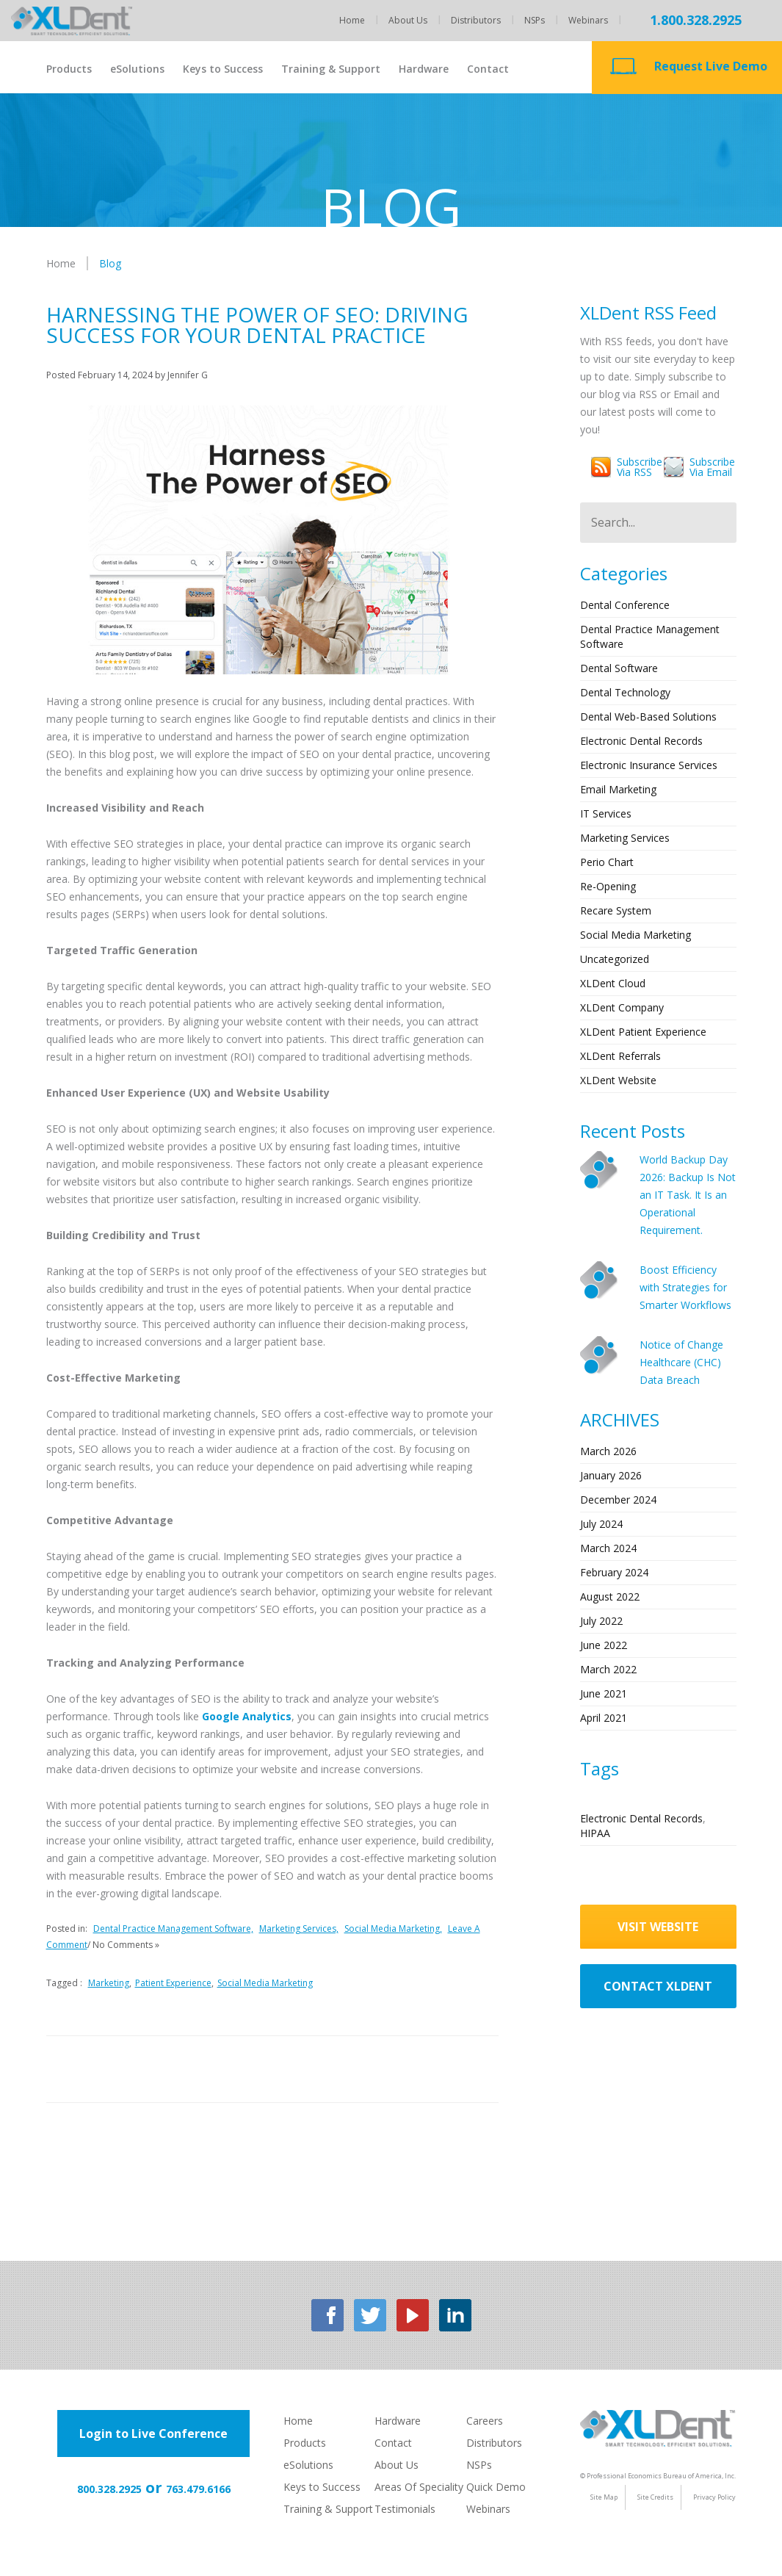  I want to click on Patient Experience, so click(173, 1983).